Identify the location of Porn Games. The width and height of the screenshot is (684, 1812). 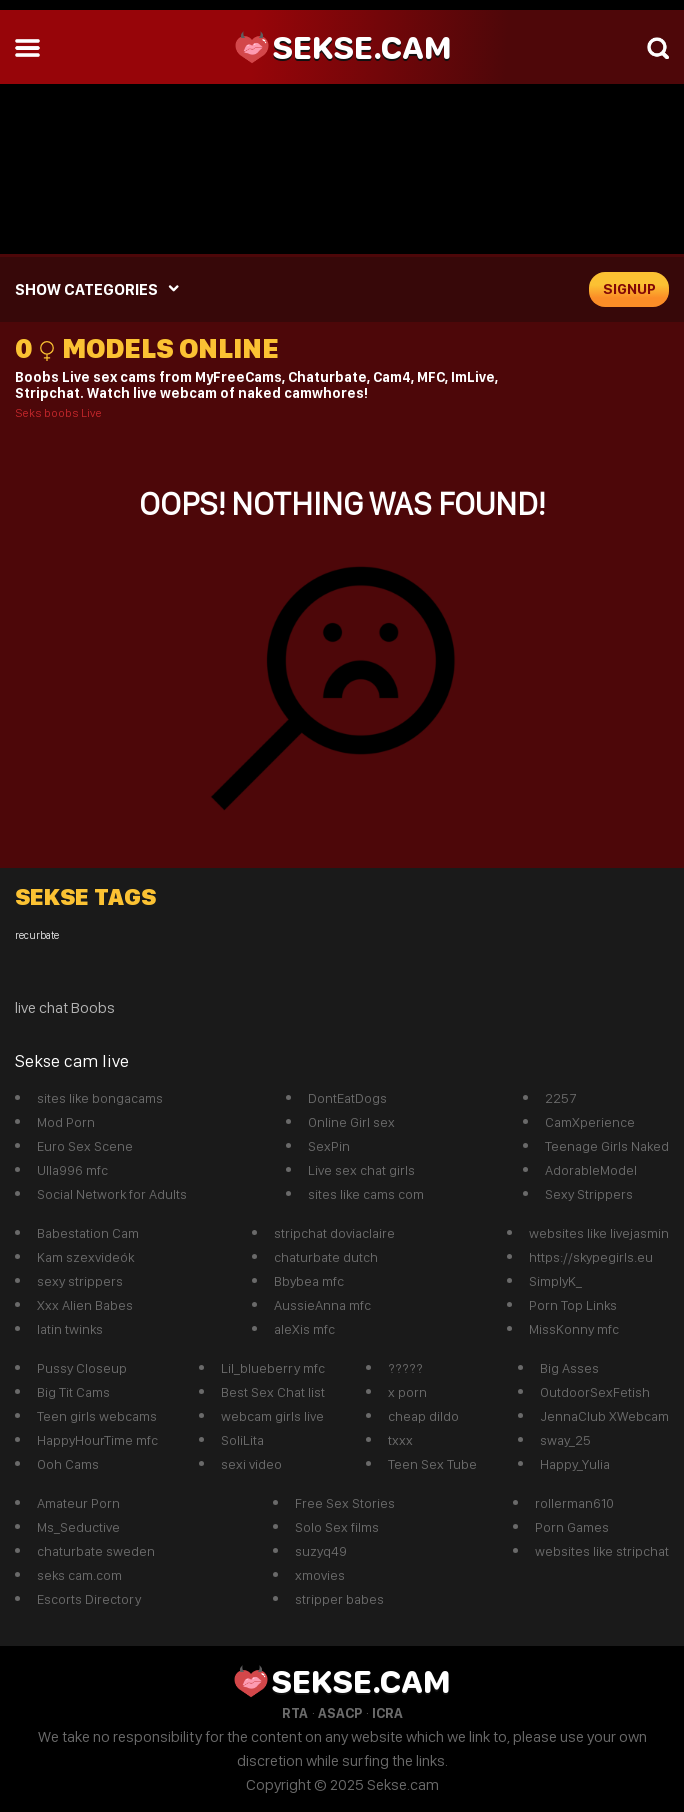
(572, 1527).